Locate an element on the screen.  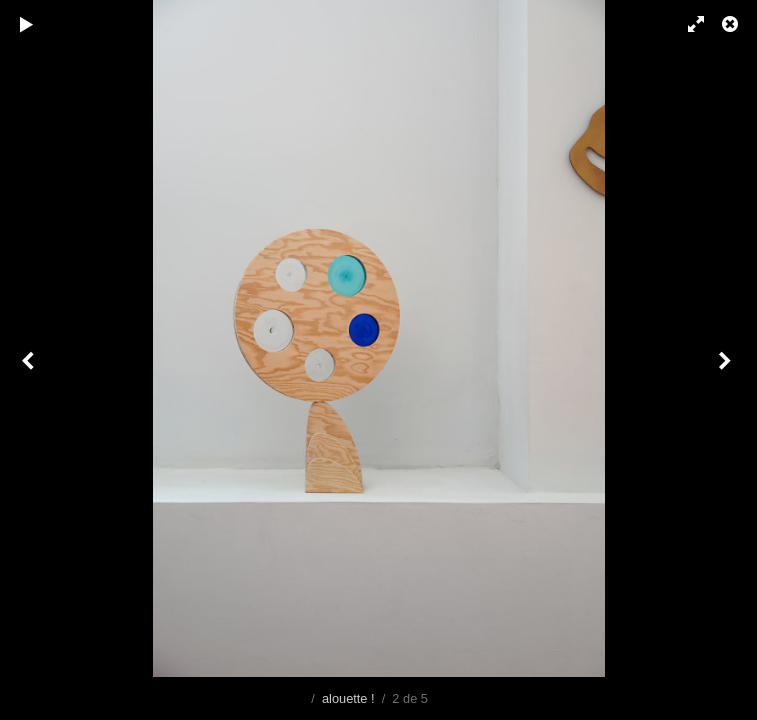
alouette ! is located at coordinates (348, 698).